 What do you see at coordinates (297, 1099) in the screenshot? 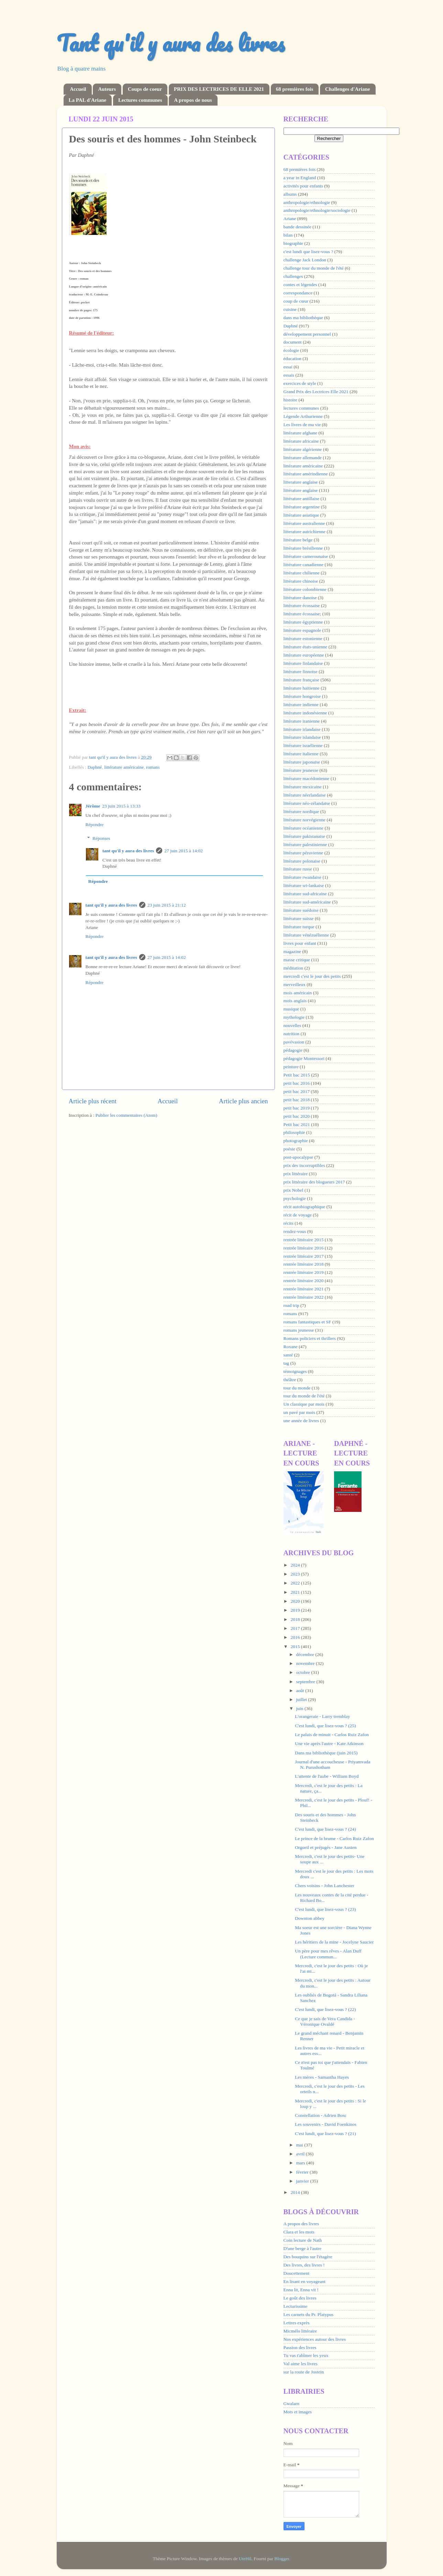
I see `petit bac 2018` at bounding box center [297, 1099].